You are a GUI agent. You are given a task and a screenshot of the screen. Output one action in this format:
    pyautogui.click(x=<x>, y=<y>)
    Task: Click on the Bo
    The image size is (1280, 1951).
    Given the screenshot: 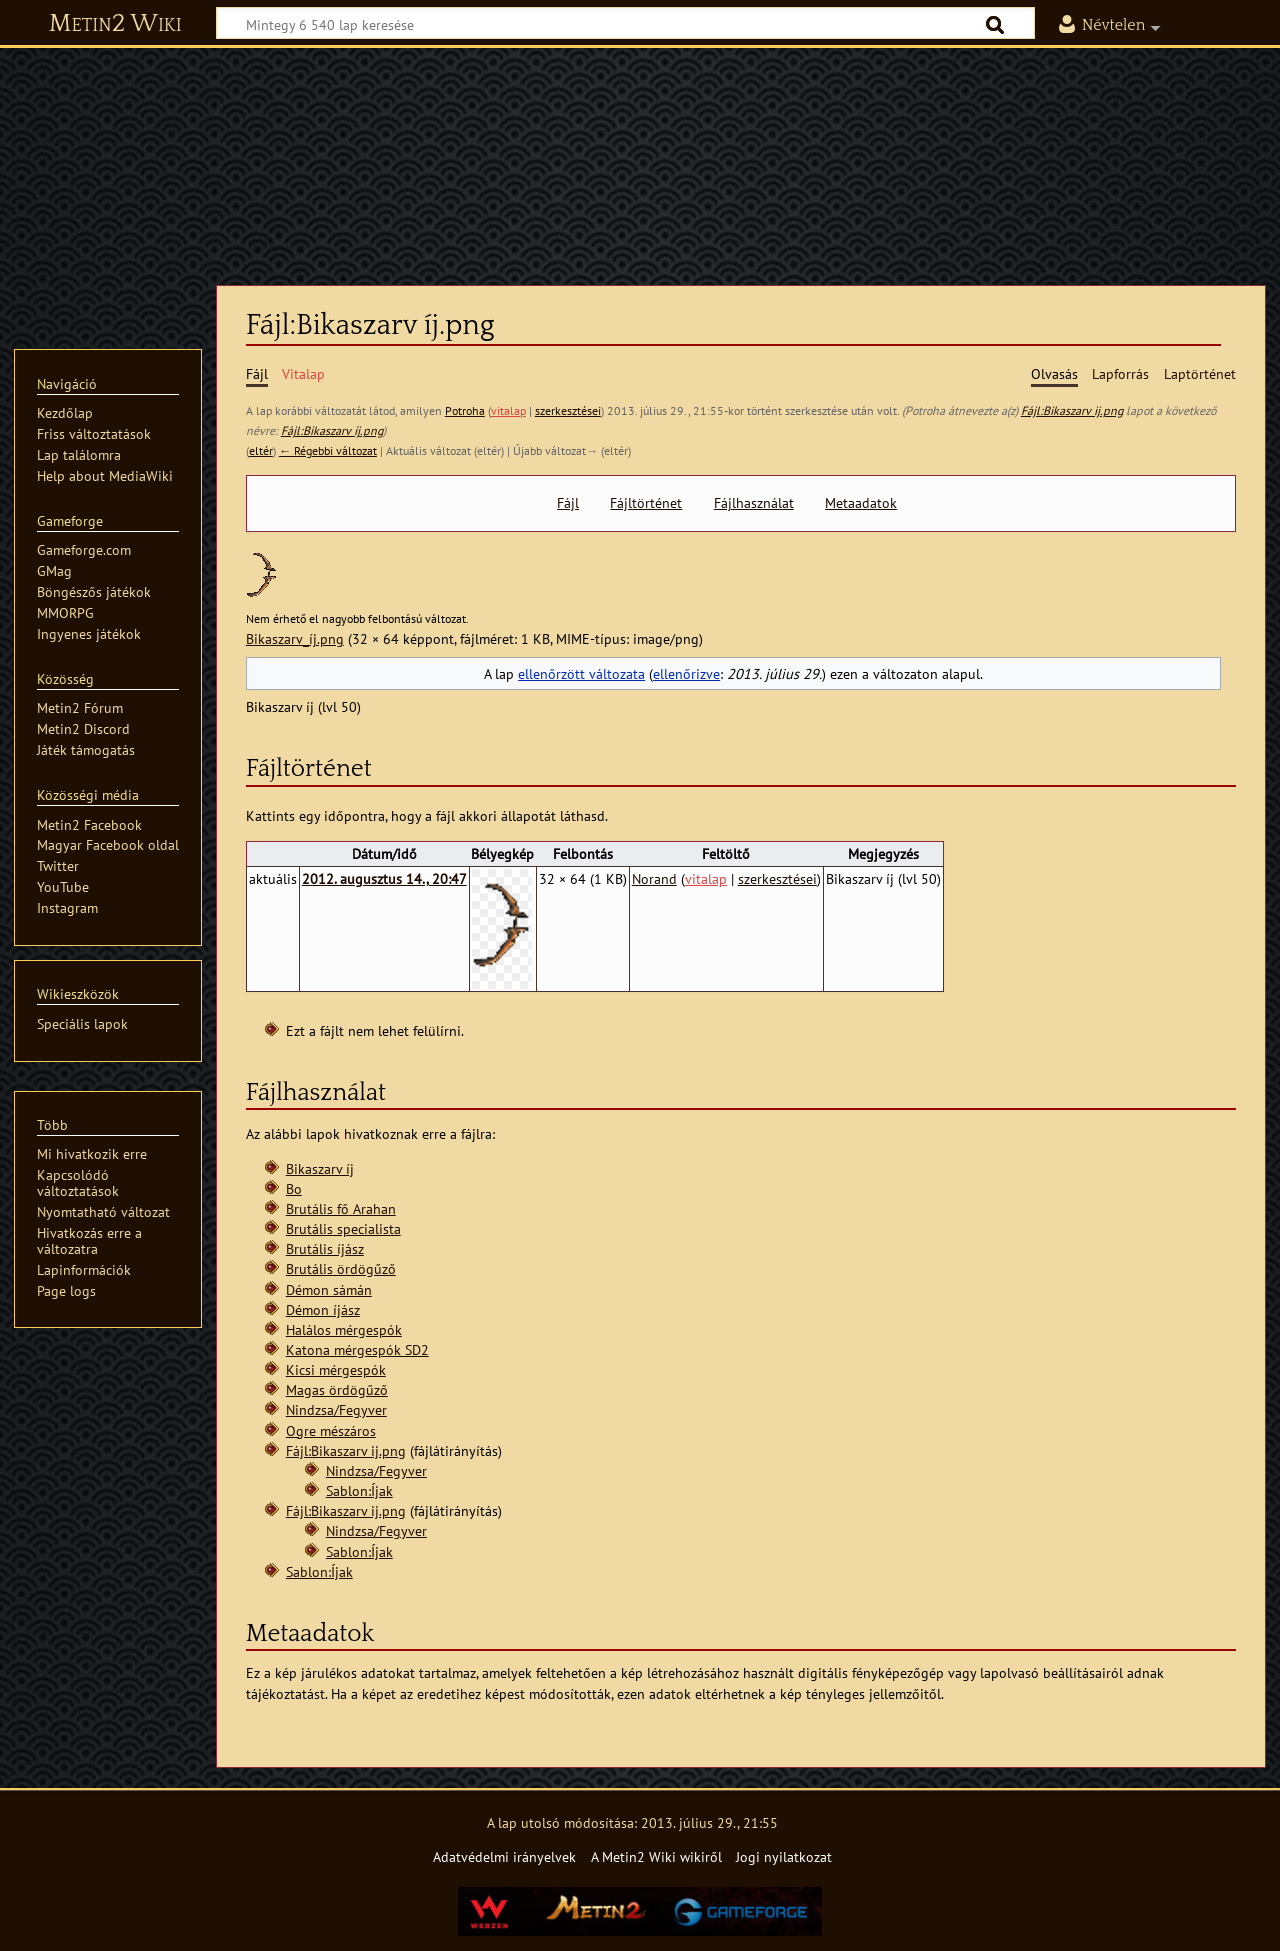 What is the action you would take?
    pyautogui.click(x=294, y=1188)
    